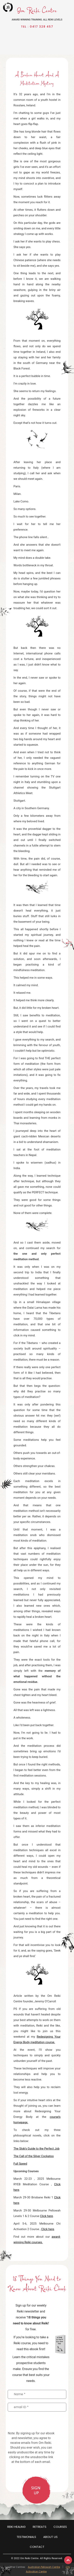 The width and height of the screenshot is (74, 2576). What do you see at coordinates (33, 2156) in the screenshot?
I see `The Call of the Silver Cockatoo` at bounding box center [33, 2156].